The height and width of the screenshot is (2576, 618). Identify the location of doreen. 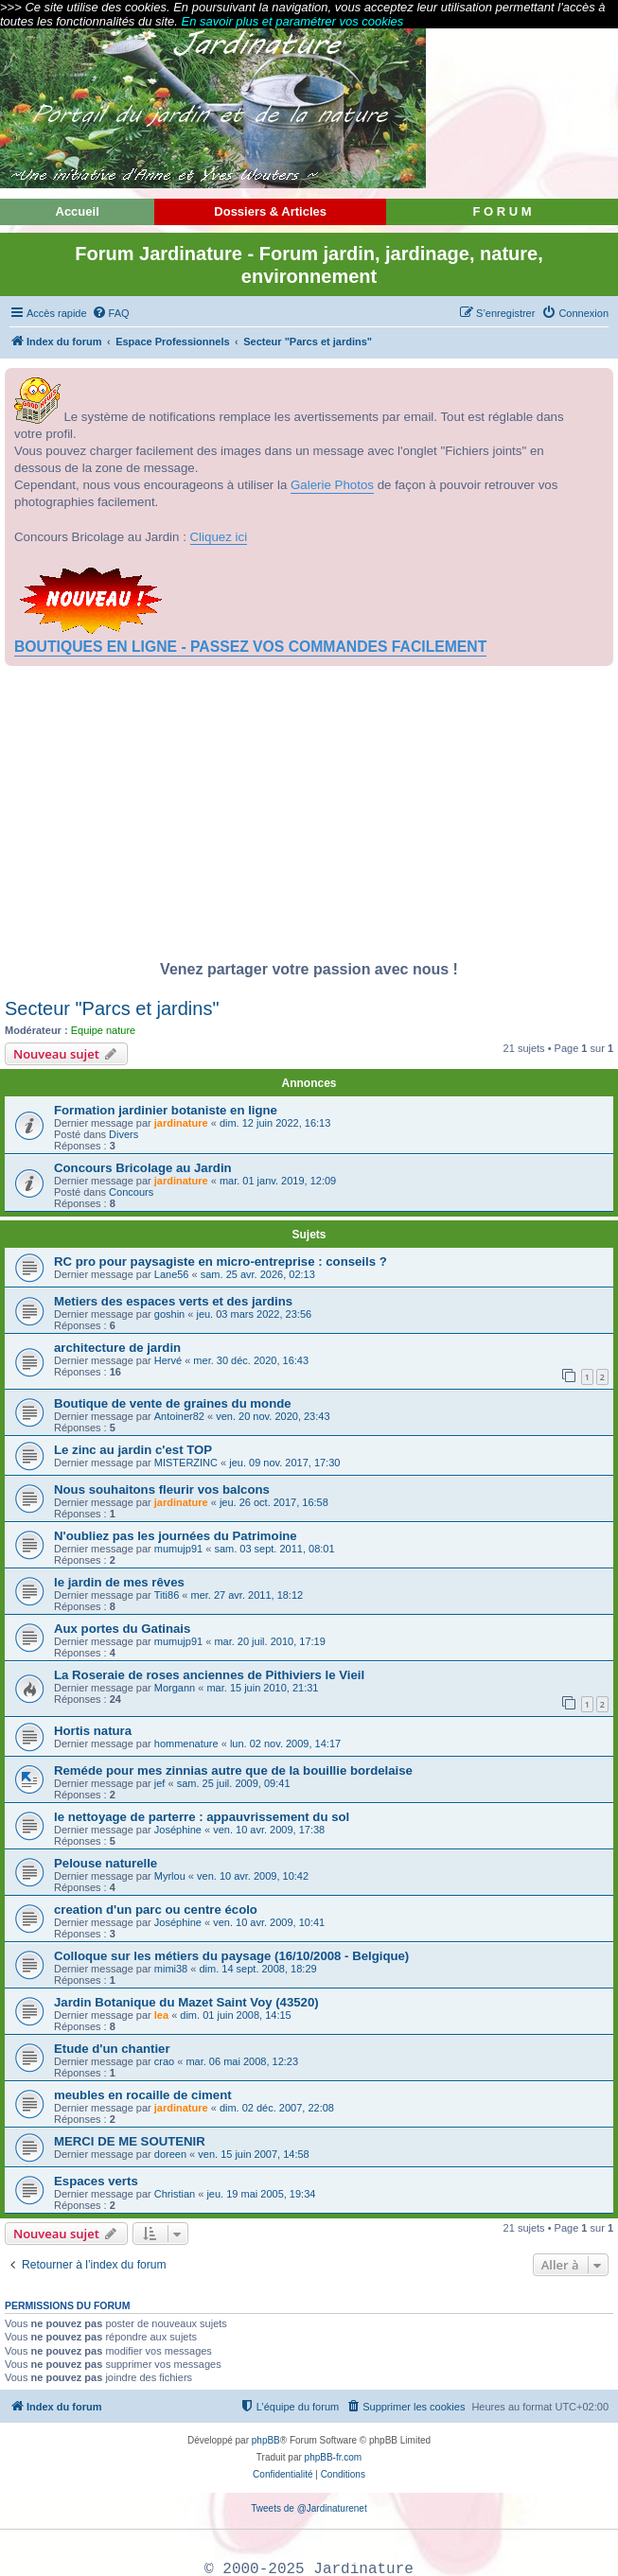
(170, 2154).